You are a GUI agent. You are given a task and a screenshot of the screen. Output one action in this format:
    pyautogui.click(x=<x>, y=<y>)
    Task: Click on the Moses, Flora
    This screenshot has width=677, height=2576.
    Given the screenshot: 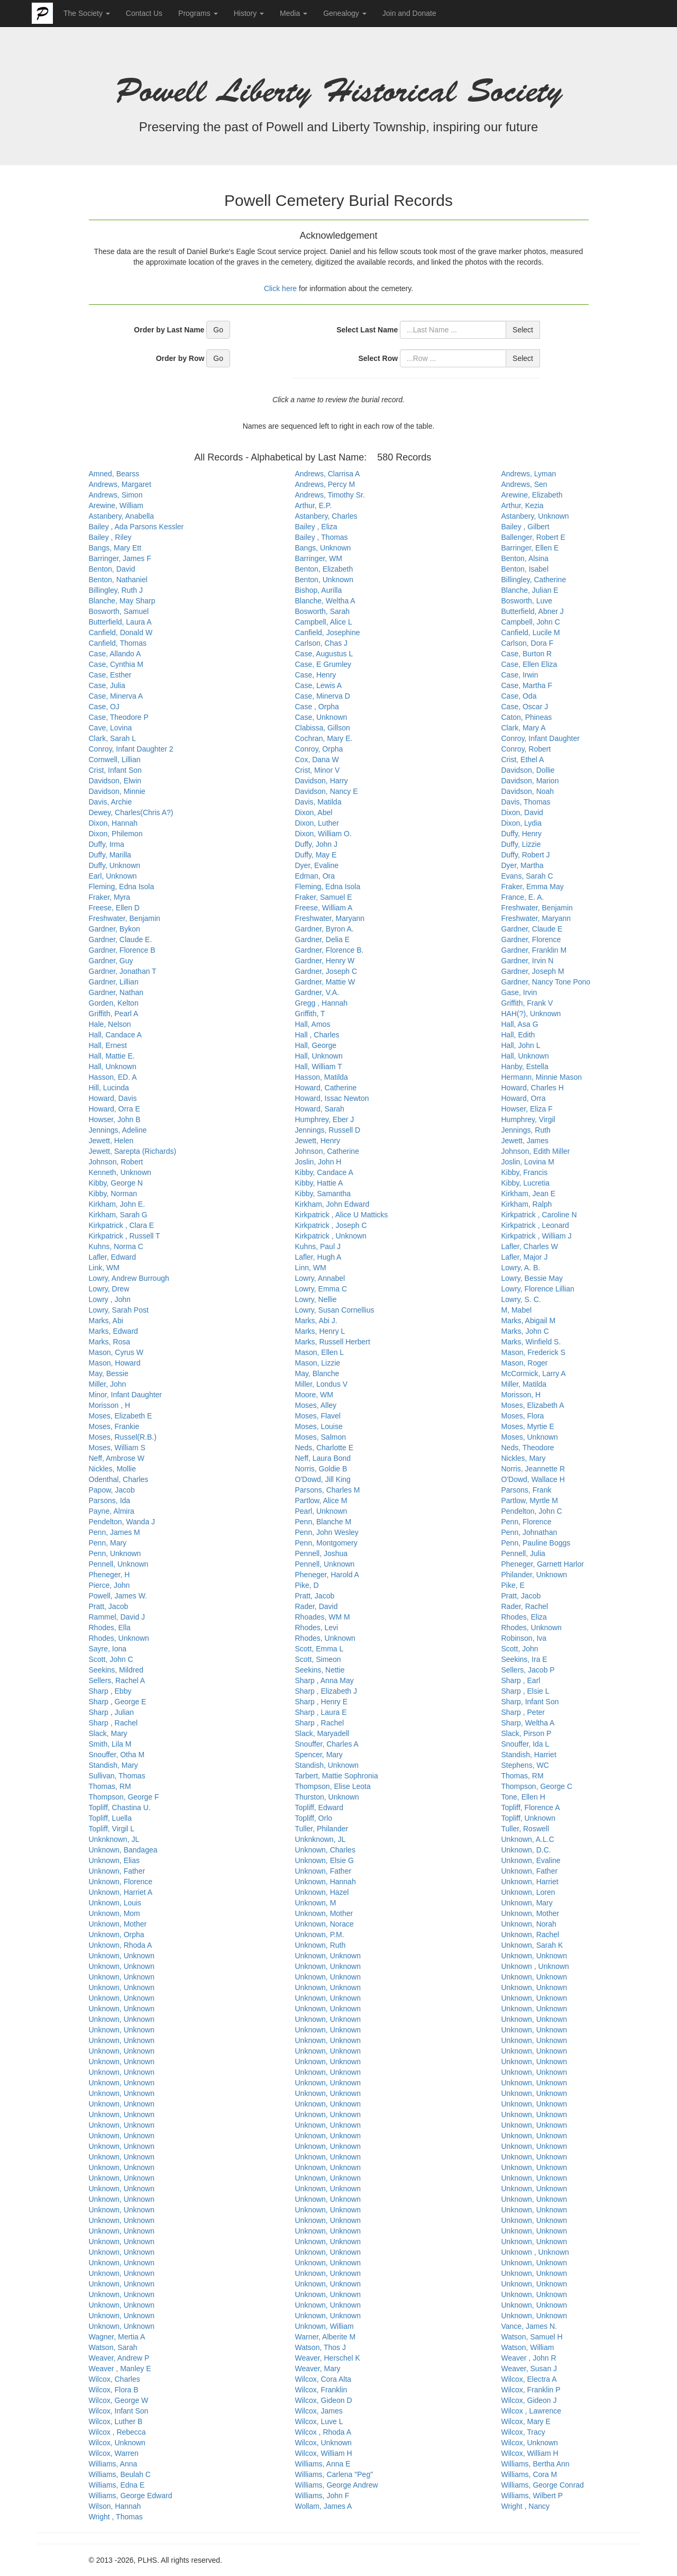 What is the action you would take?
    pyautogui.click(x=522, y=1416)
    